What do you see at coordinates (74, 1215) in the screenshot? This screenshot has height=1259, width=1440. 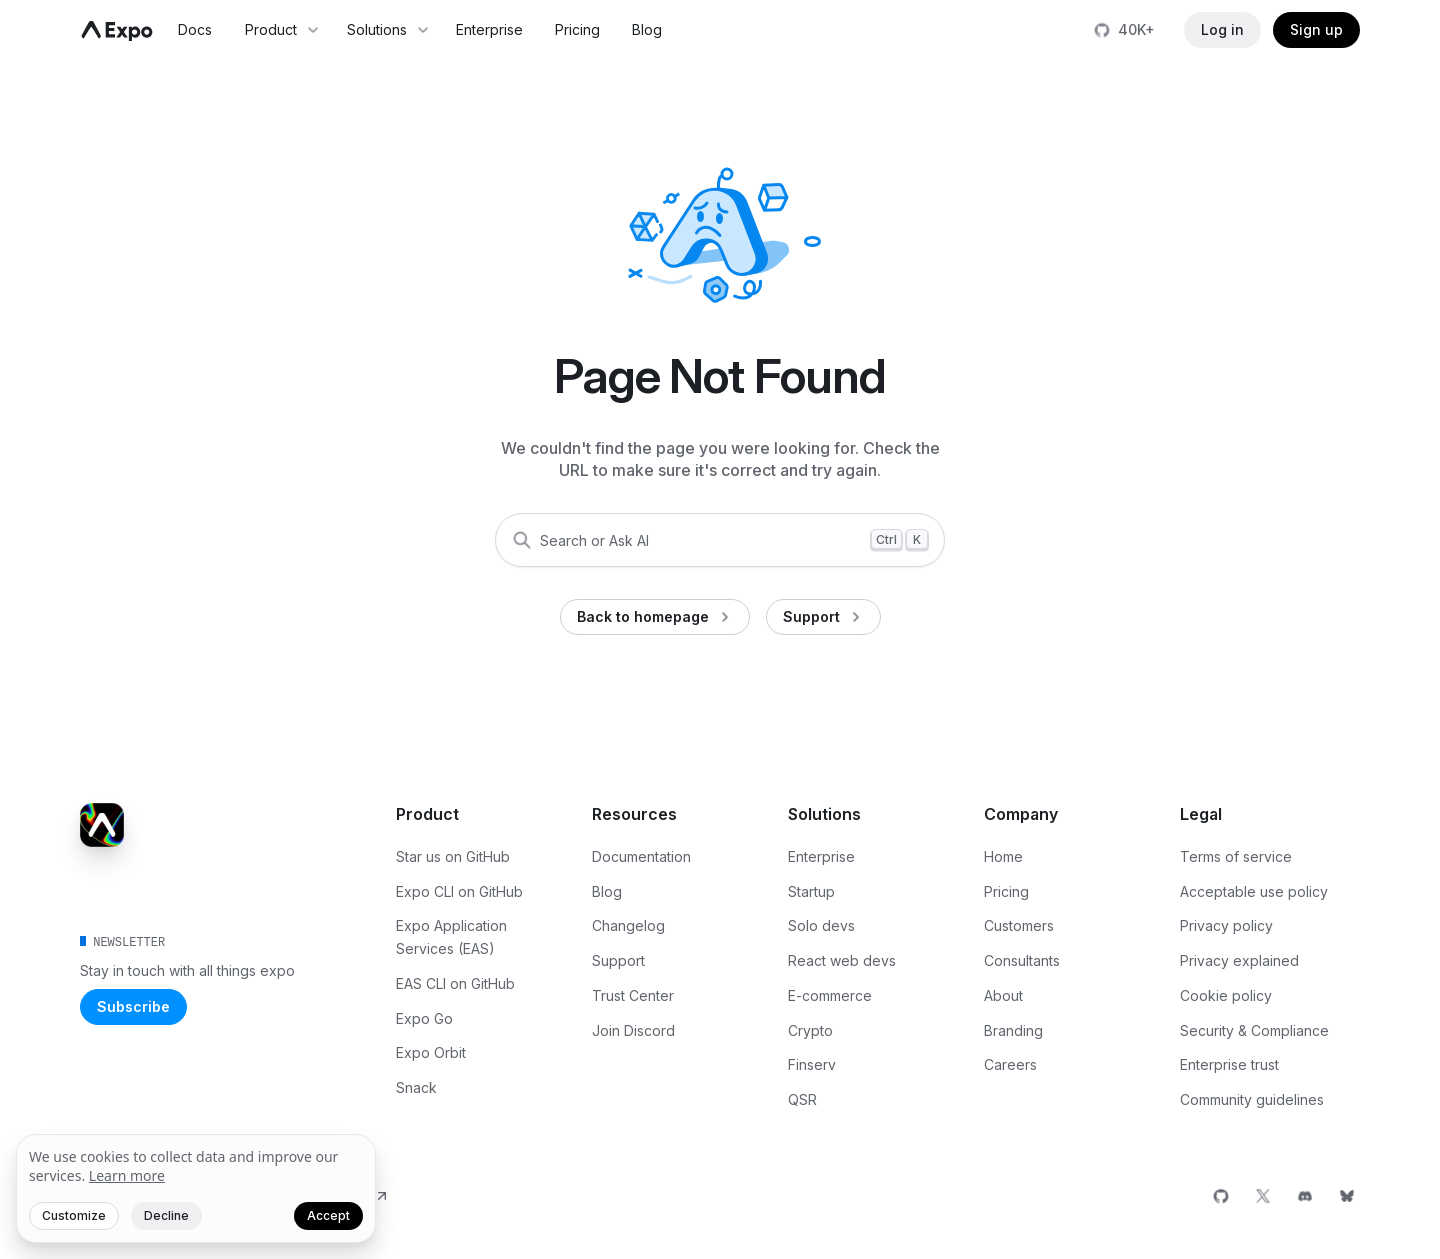 I see `Customize` at bounding box center [74, 1215].